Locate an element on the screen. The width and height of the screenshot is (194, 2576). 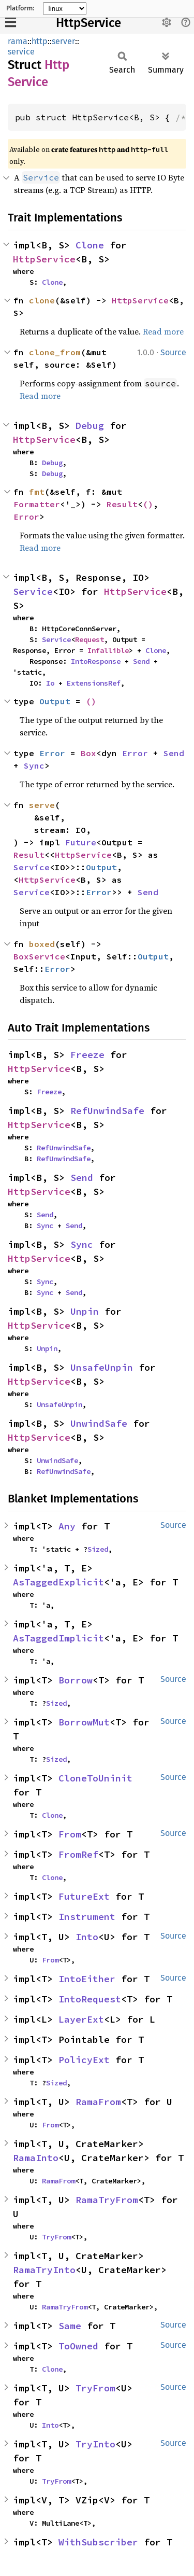
Io is located at coordinates (50, 683).